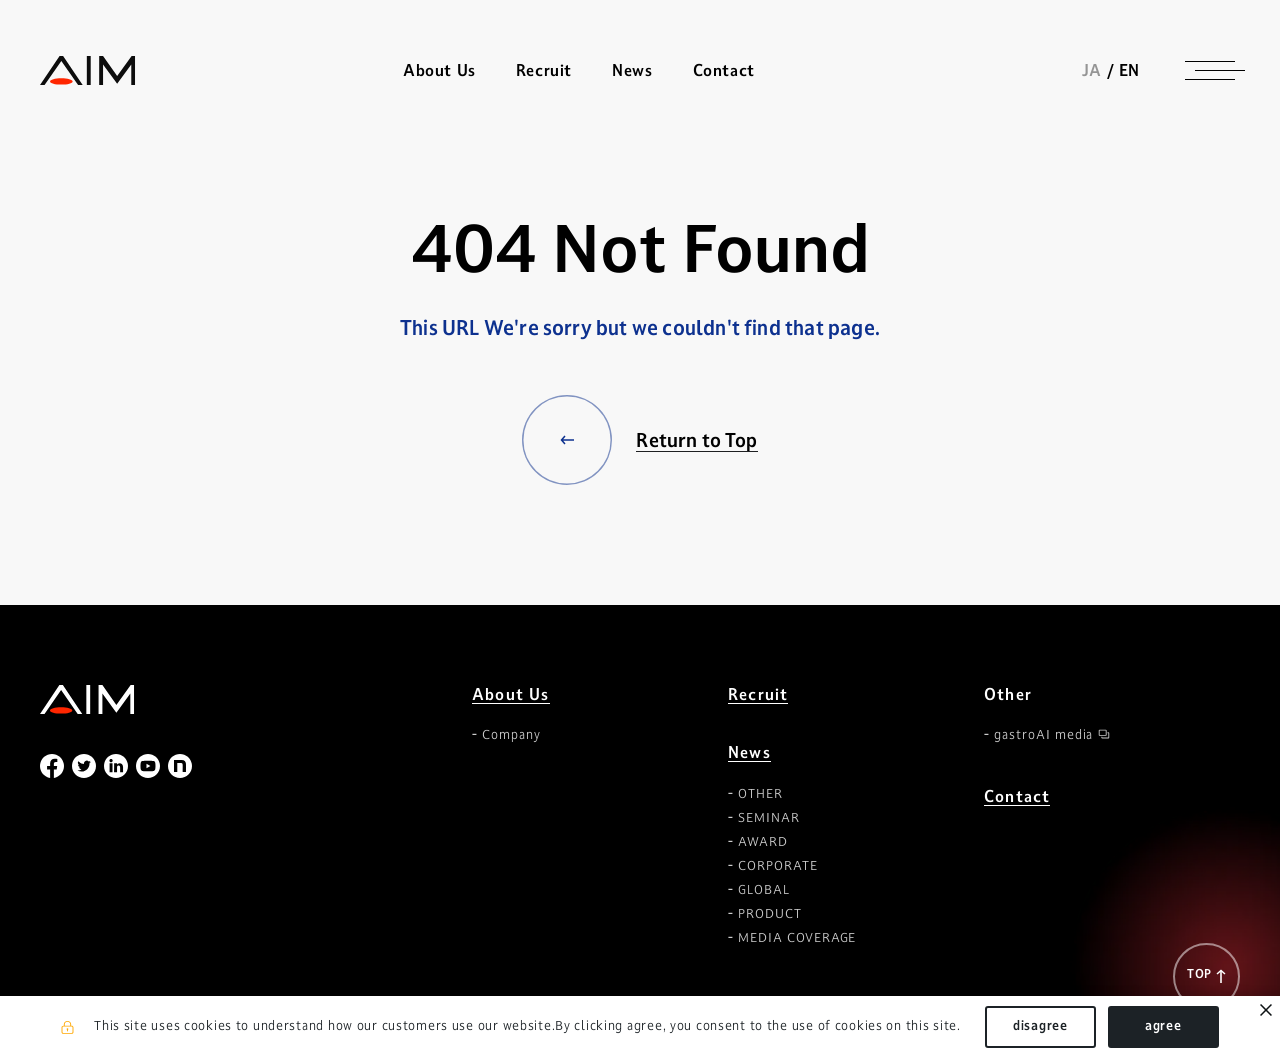 This screenshot has height=1058, width=1280. What do you see at coordinates (778, 866) in the screenshot?
I see `CORPORATE` at bounding box center [778, 866].